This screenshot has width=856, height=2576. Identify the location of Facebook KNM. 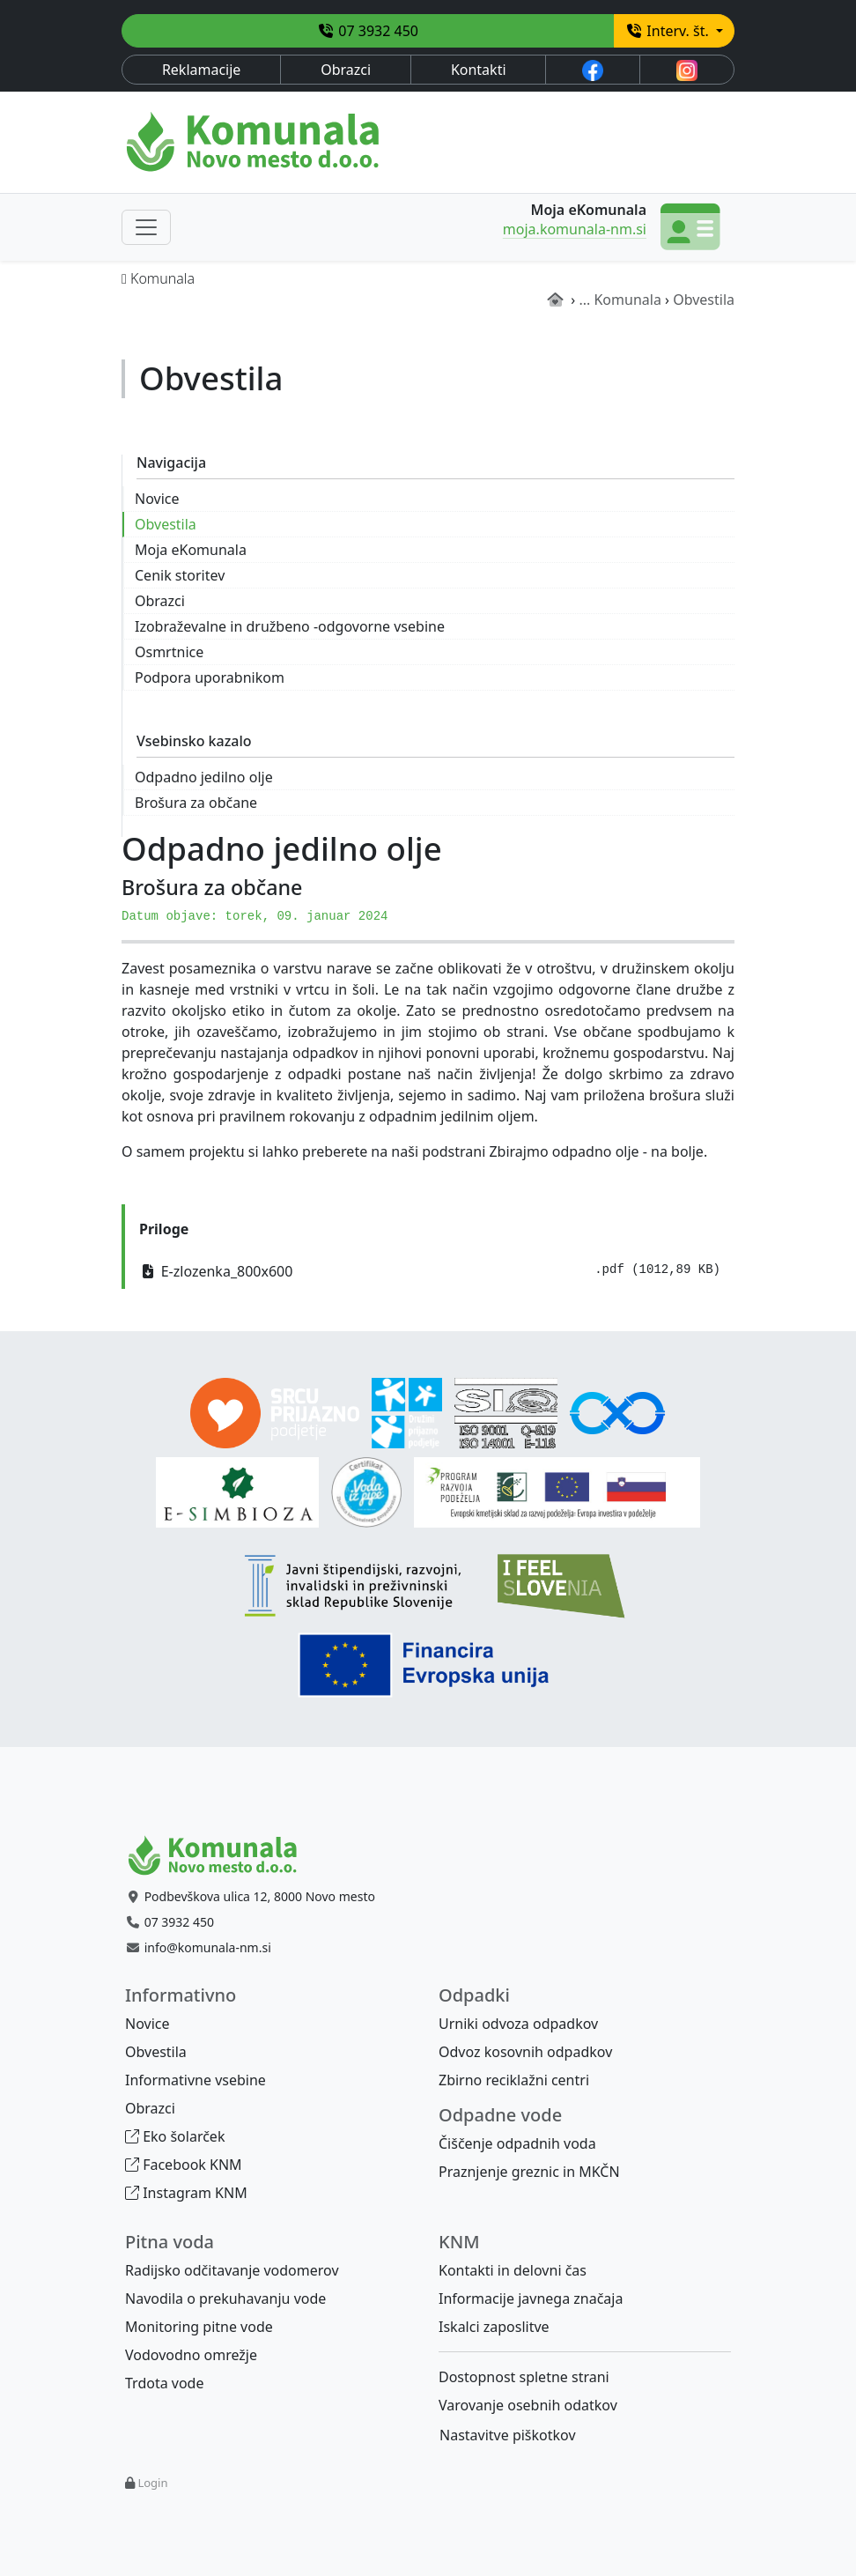
(183, 2164).